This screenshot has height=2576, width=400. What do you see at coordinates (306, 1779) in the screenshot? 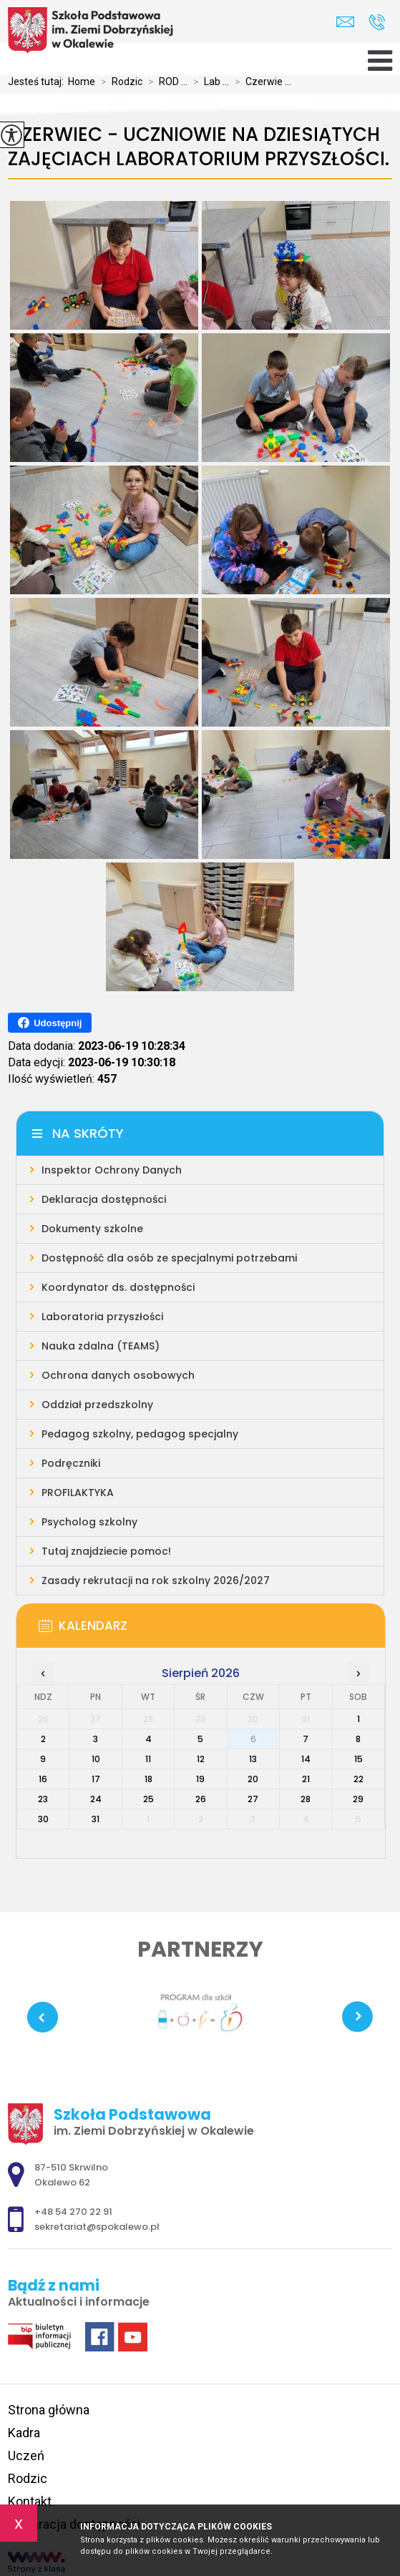
I see `21` at bounding box center [306, 1779].